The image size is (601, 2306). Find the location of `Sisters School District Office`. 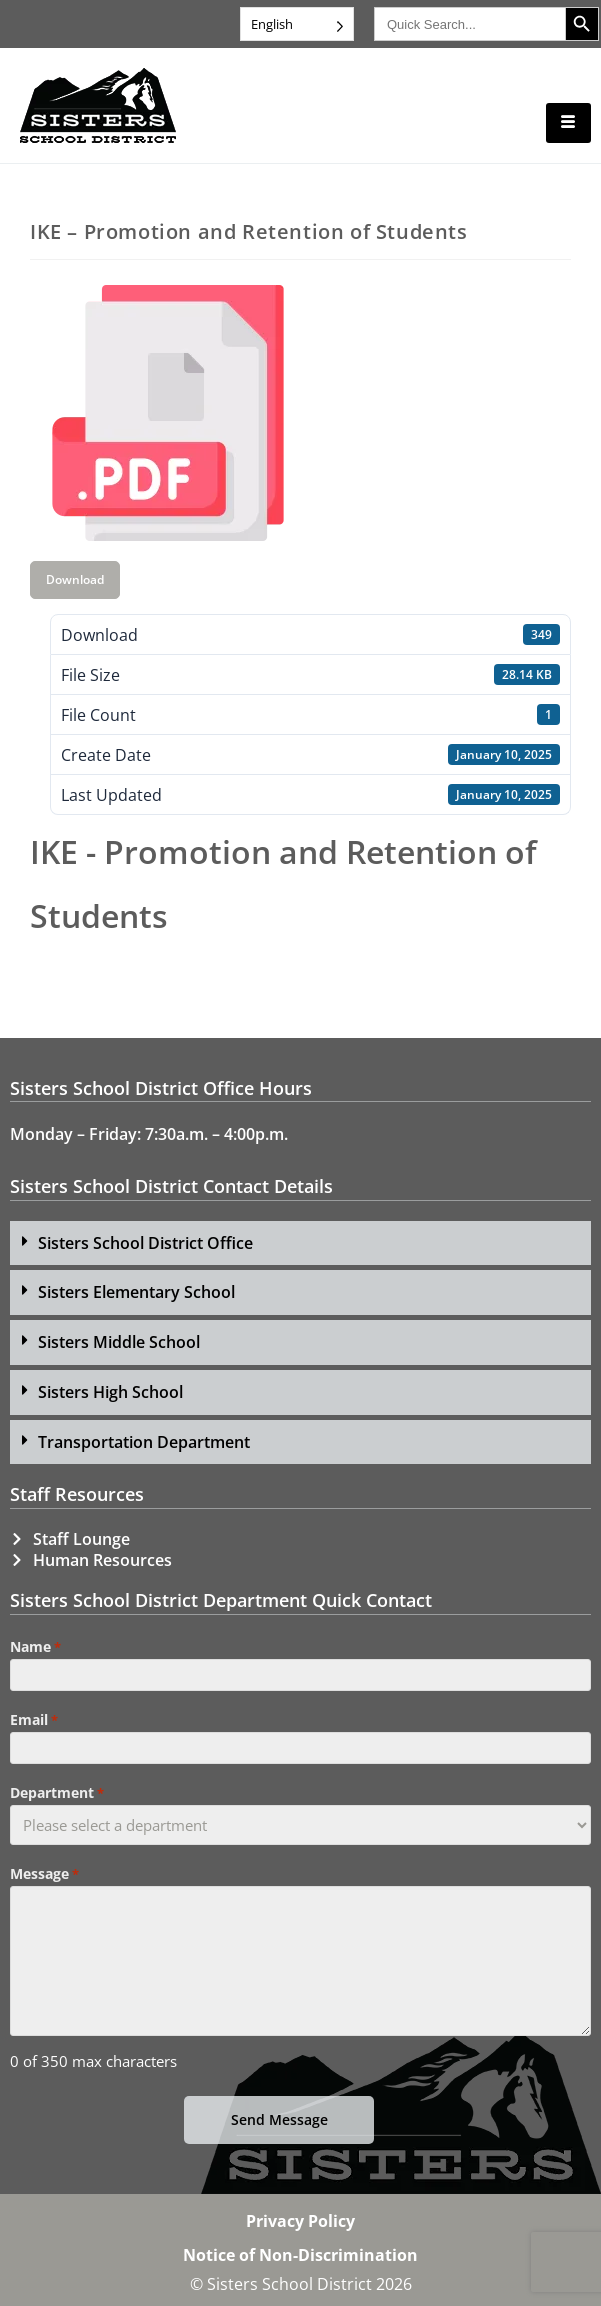

Sisters School District Office is located at coordinates (145, 1243).